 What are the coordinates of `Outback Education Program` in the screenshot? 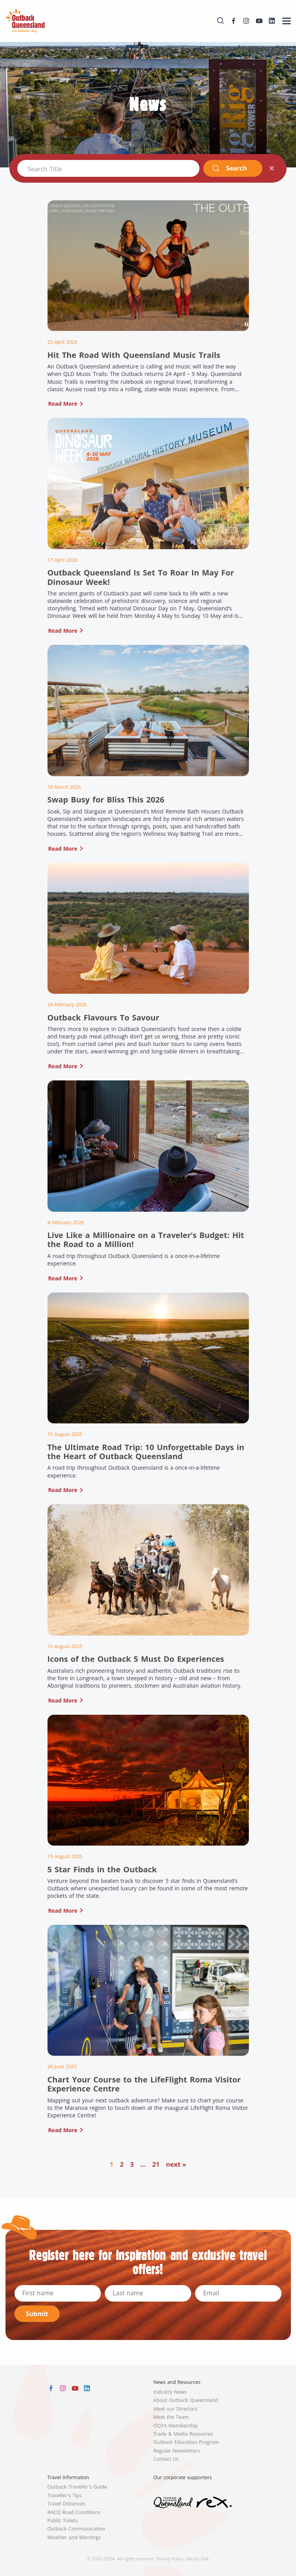 It's located at (186, 2442).